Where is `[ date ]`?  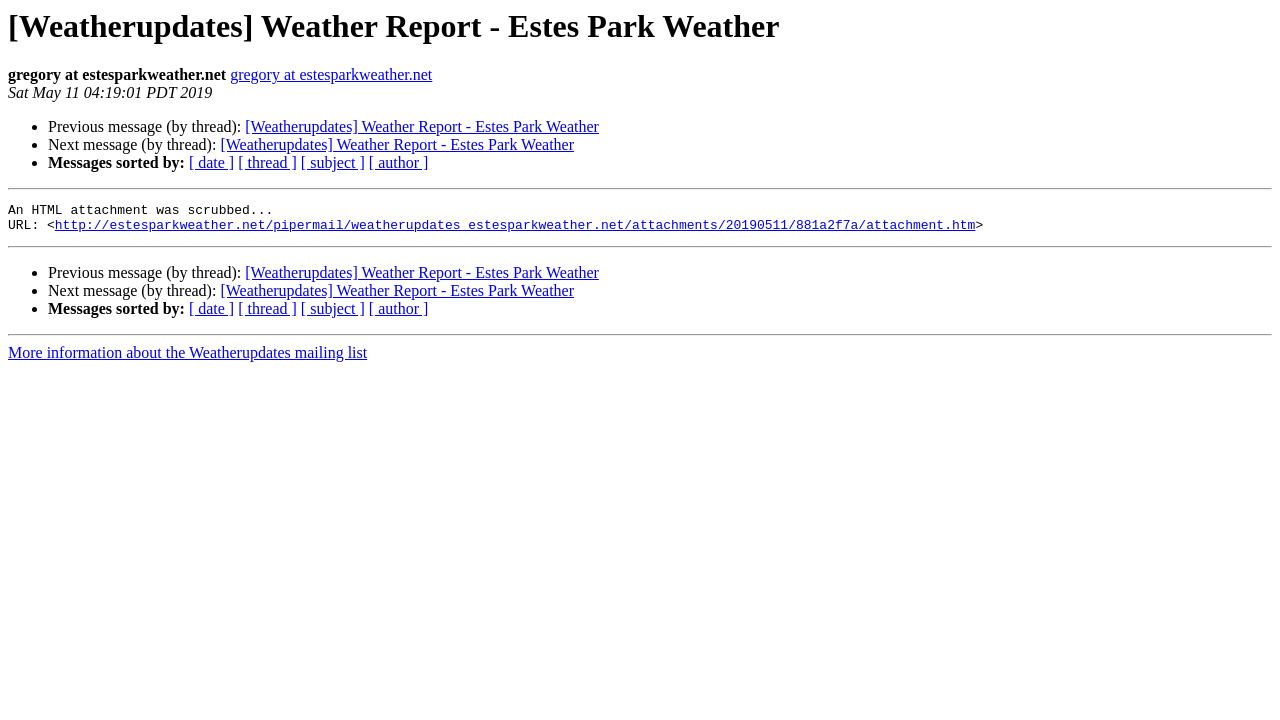
[ date ] is located at coordinates (211, 162).